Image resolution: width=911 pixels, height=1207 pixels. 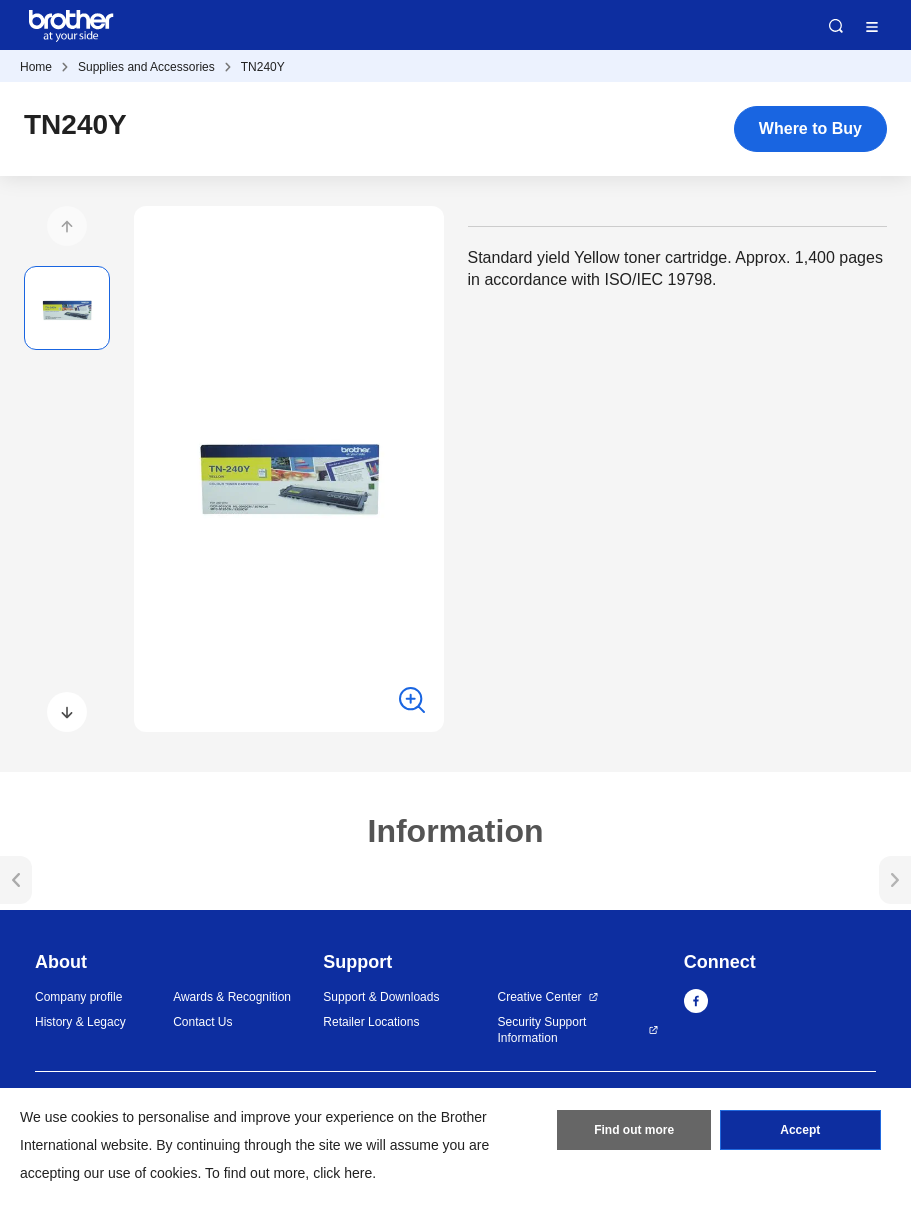 What do you see at coordinates (263, 67) in the screenshot?
I see `TN240Y` at bounding box center [263, 67].